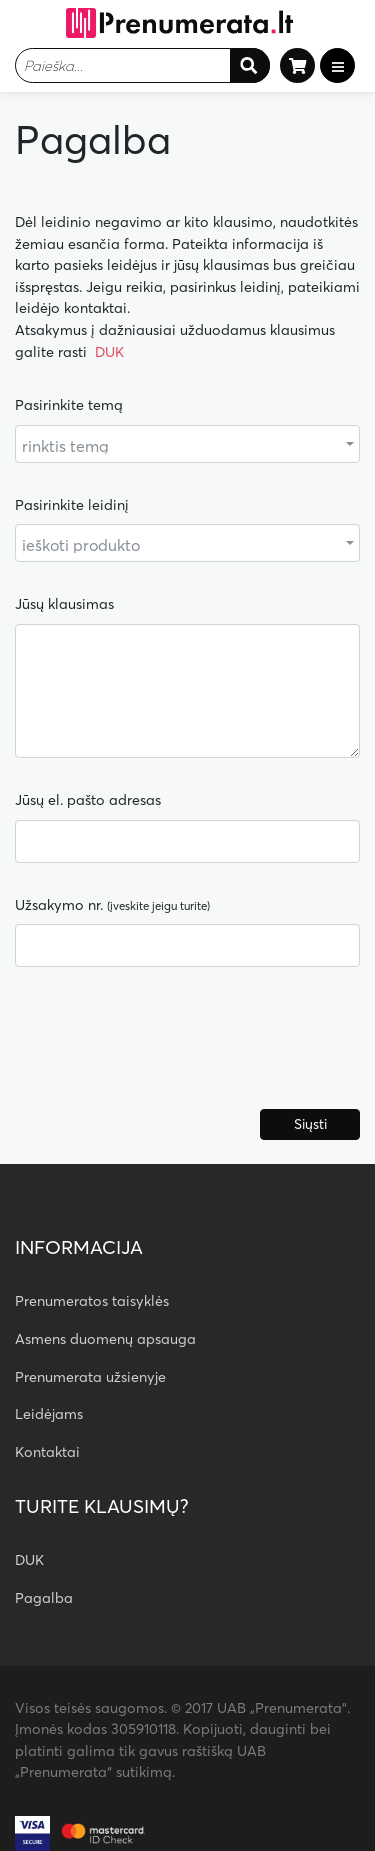 This screenshot has height=1851, width=375. I want to click on [presentation], so click(167, 1046).